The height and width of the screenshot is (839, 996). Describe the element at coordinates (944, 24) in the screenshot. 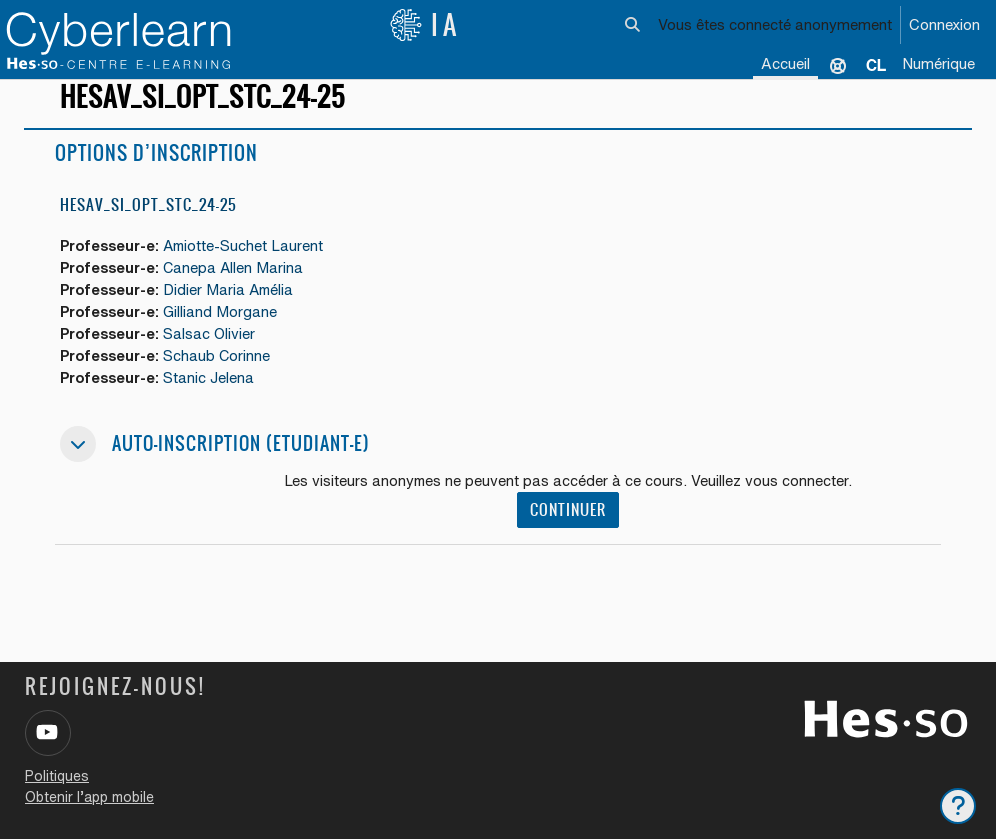

I see `Connexion` at that location.